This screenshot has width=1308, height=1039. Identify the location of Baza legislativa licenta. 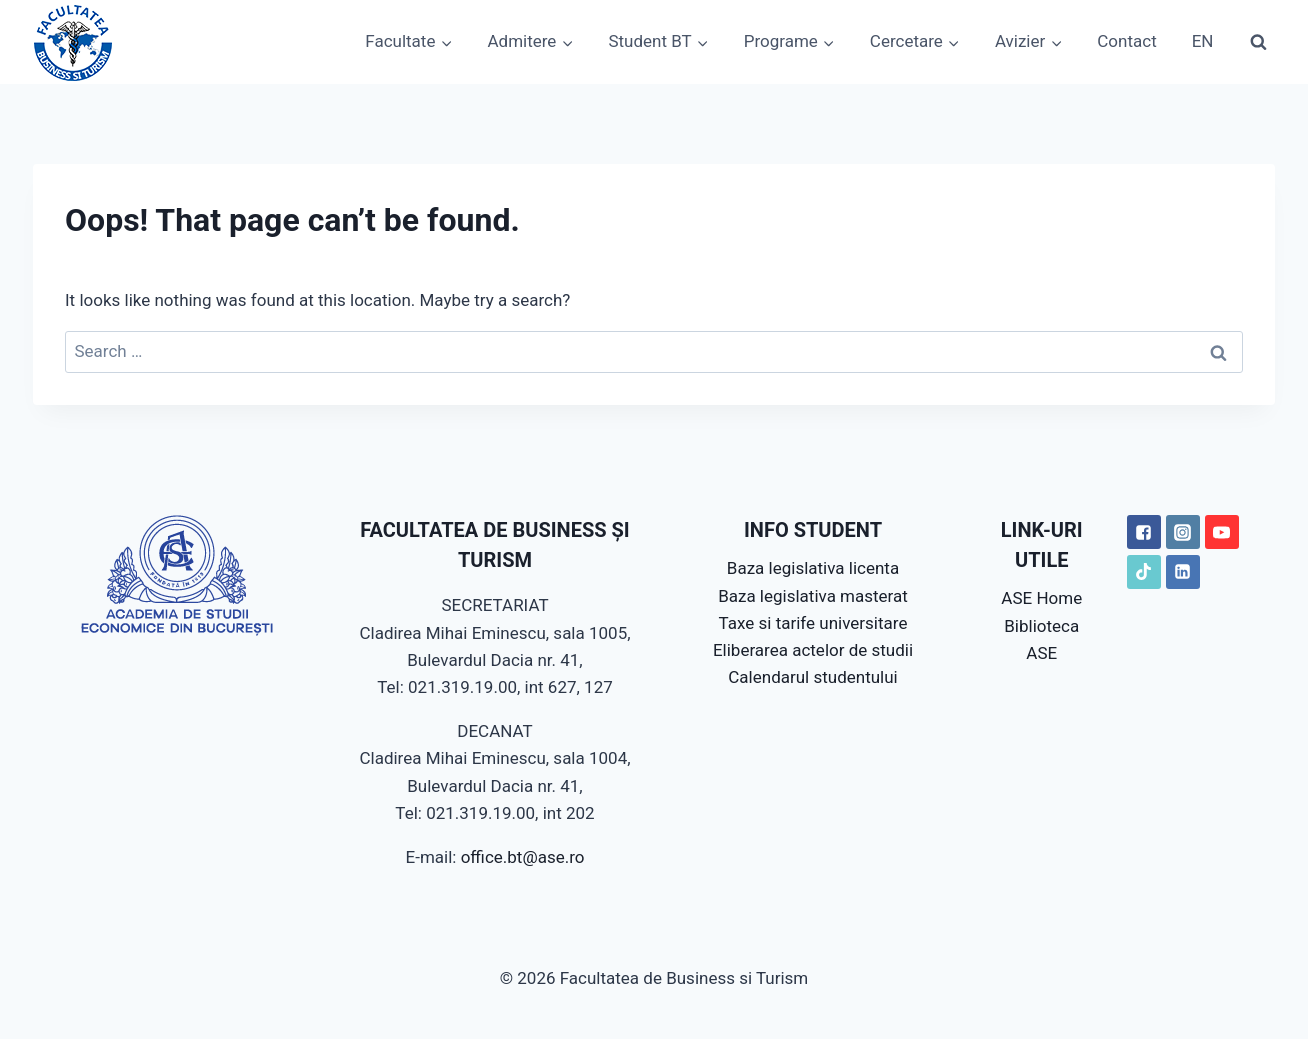
(813, 568).